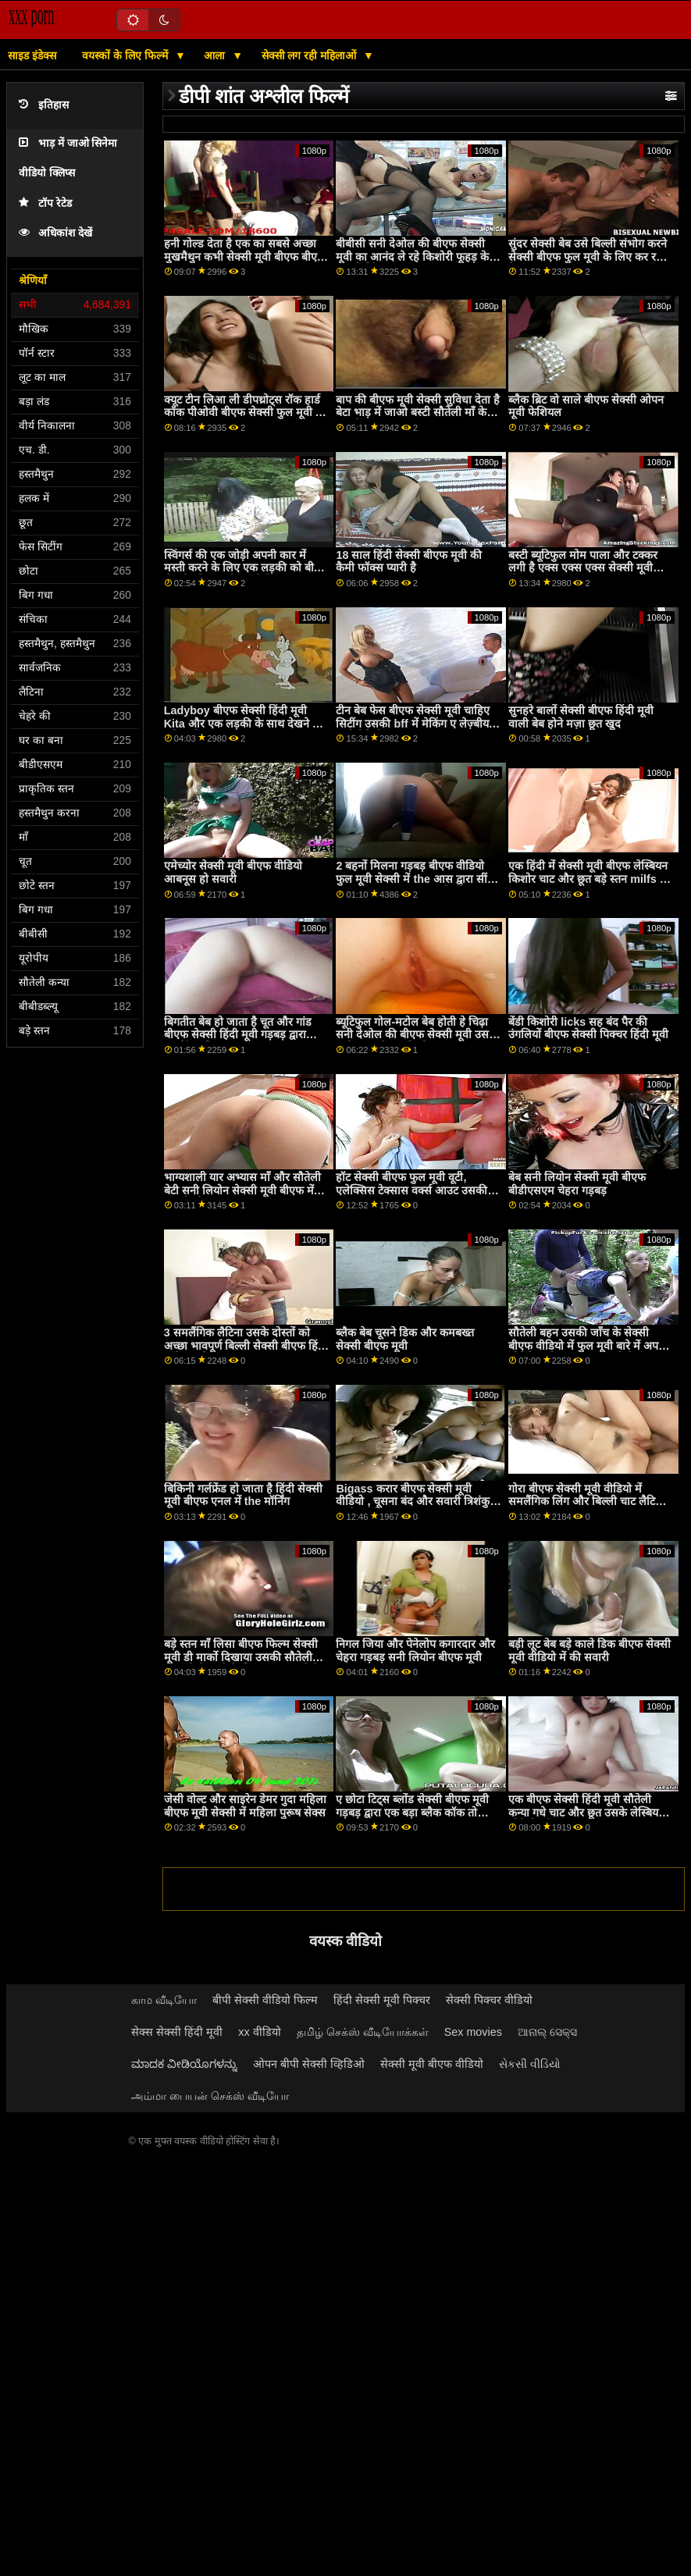  I want to click on बेंडी किशोरी licks सह बंद पैर की उंगलियों बीएफ सेक्सी पिक्चर हिंदी मूवी, so click(588, 1028).